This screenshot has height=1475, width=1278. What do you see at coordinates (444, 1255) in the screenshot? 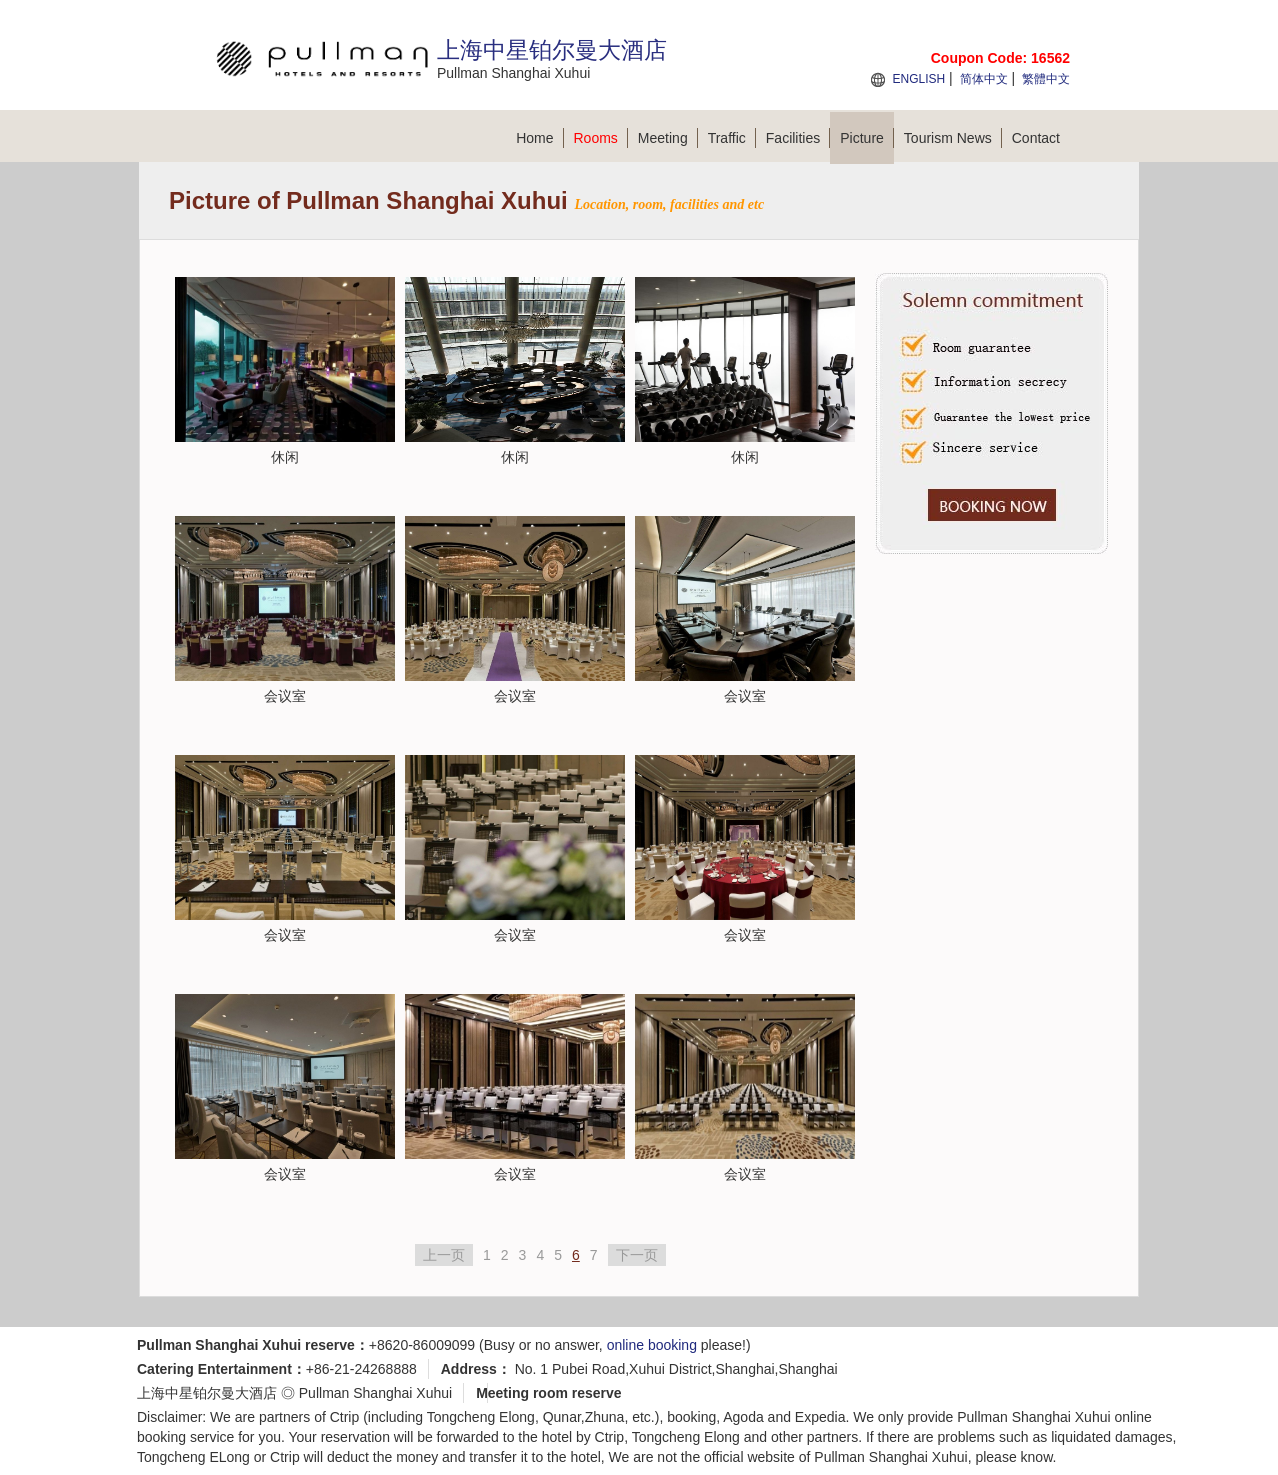
I see `上一页` at bounding box center [444, 1255].